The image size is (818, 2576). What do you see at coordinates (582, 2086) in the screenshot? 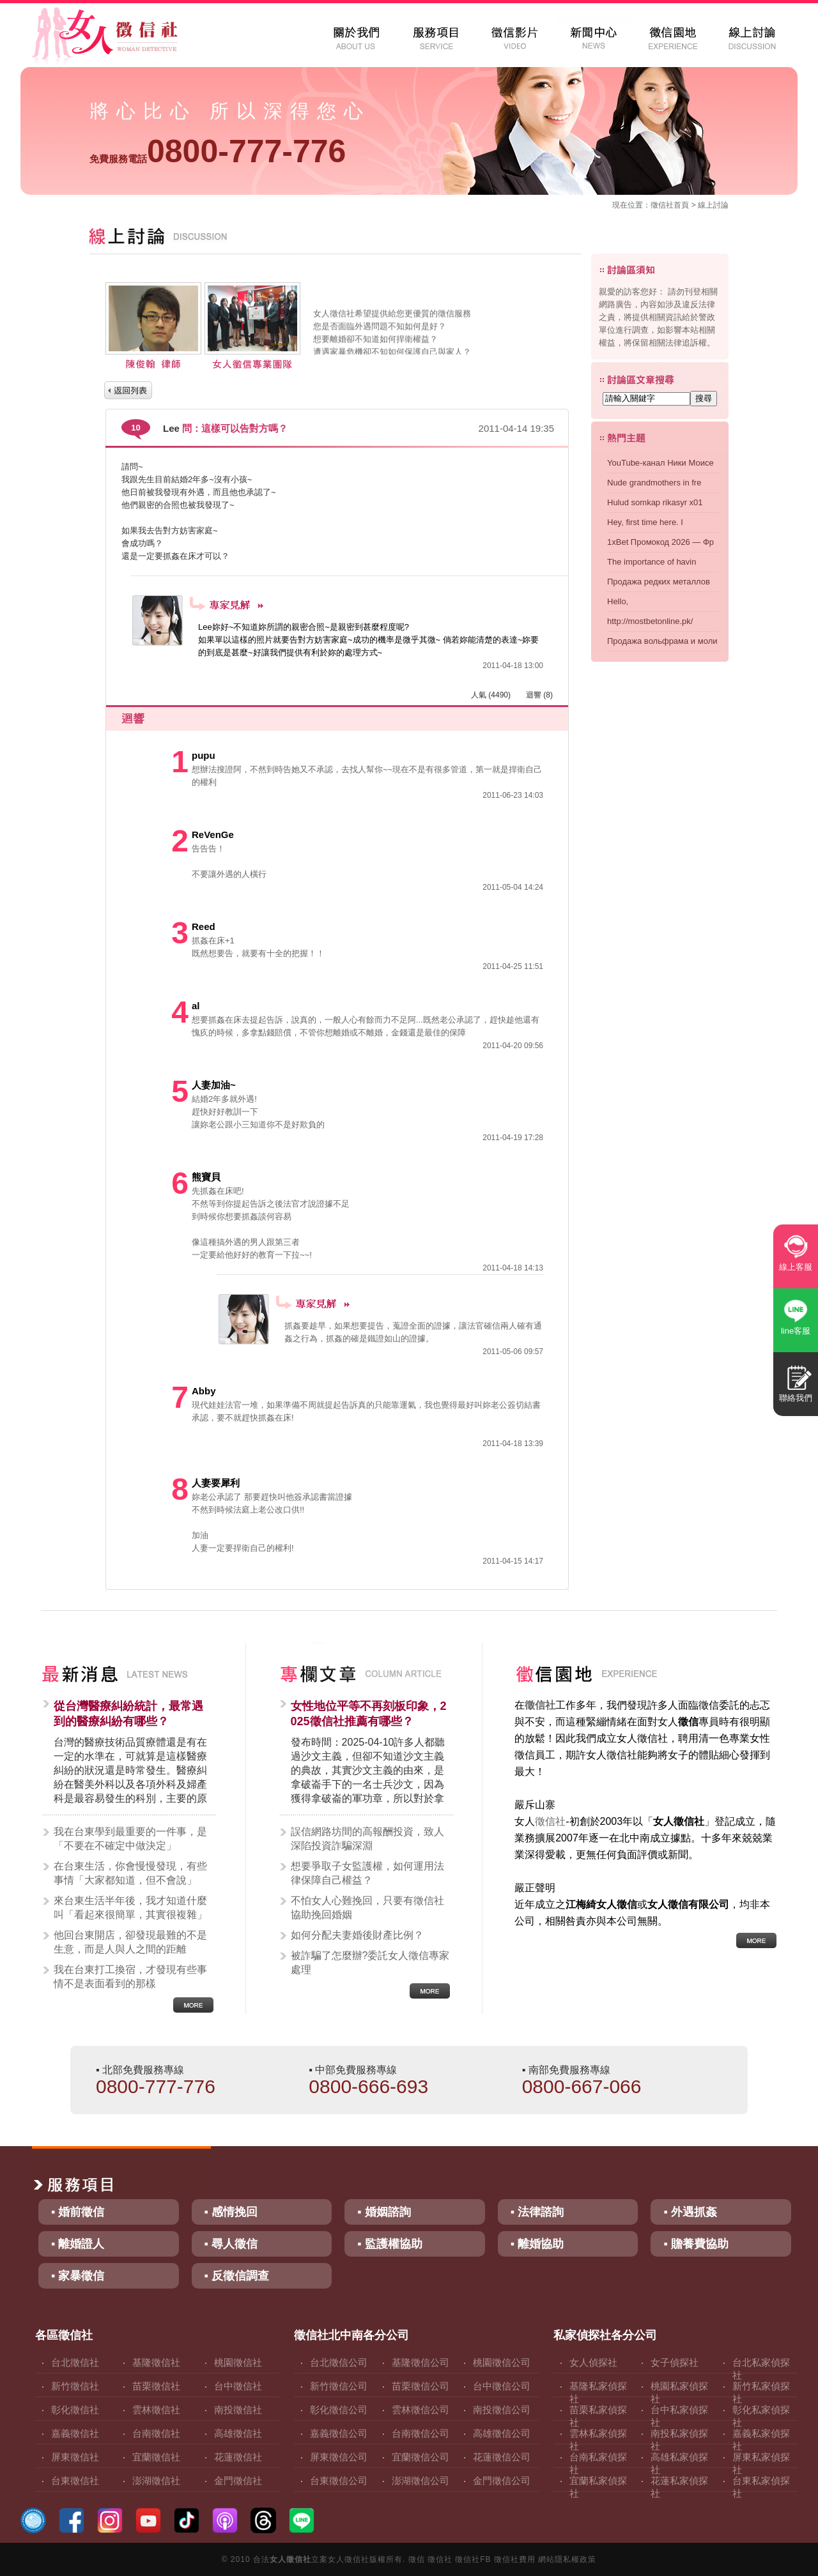
I see `0800-667-066` at bounding box center [582, 2086].